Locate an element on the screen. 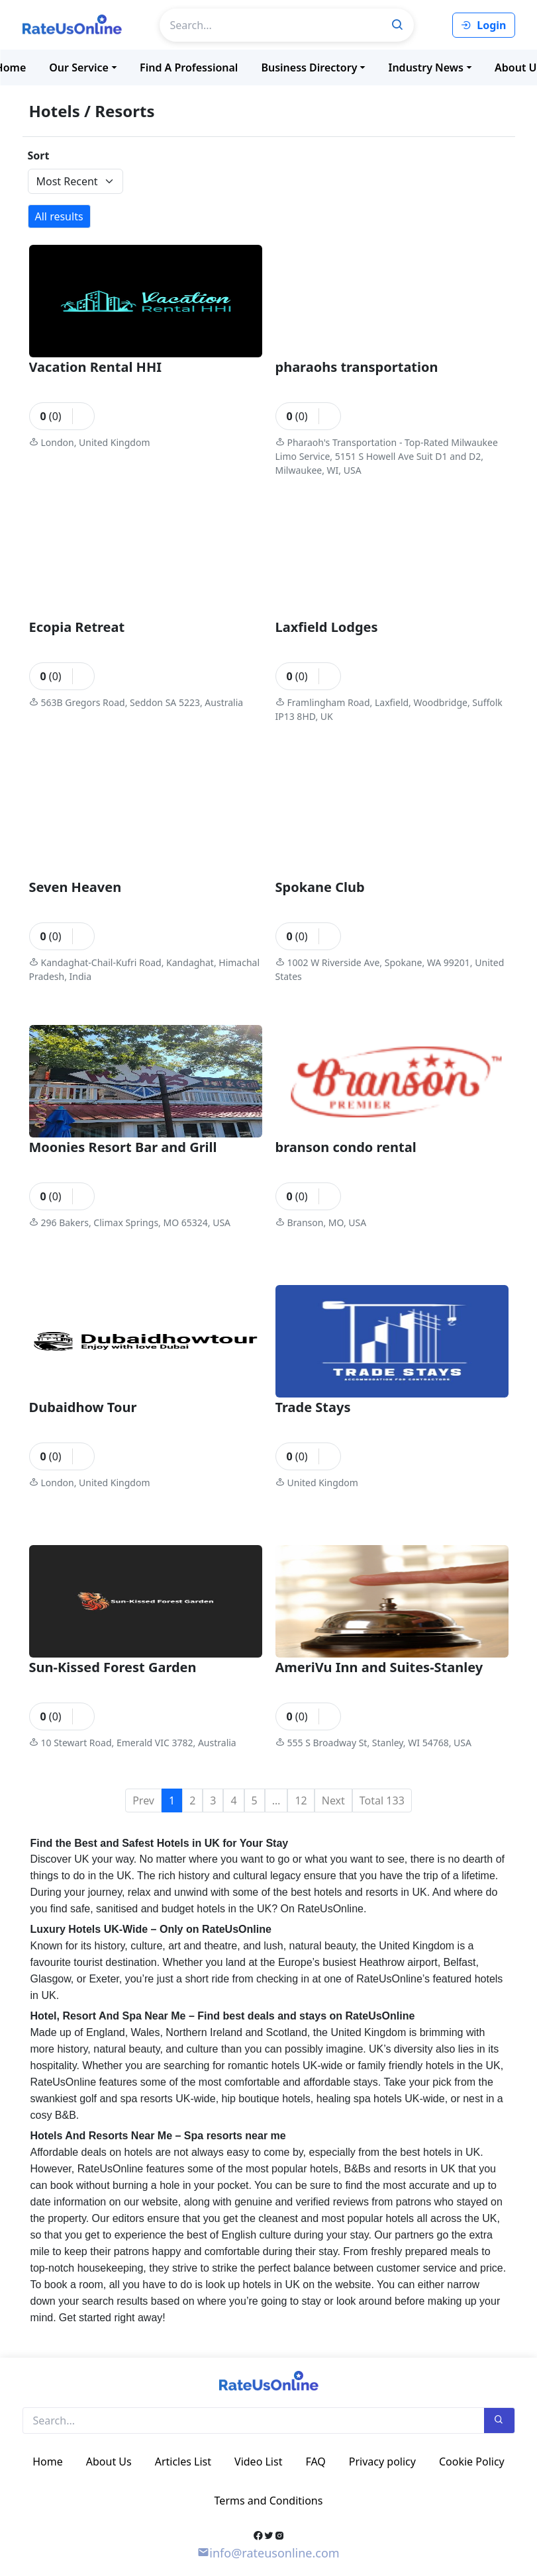 This screenshot has width=537, height=2576. Business Directory is located at coordinates (309, 67).